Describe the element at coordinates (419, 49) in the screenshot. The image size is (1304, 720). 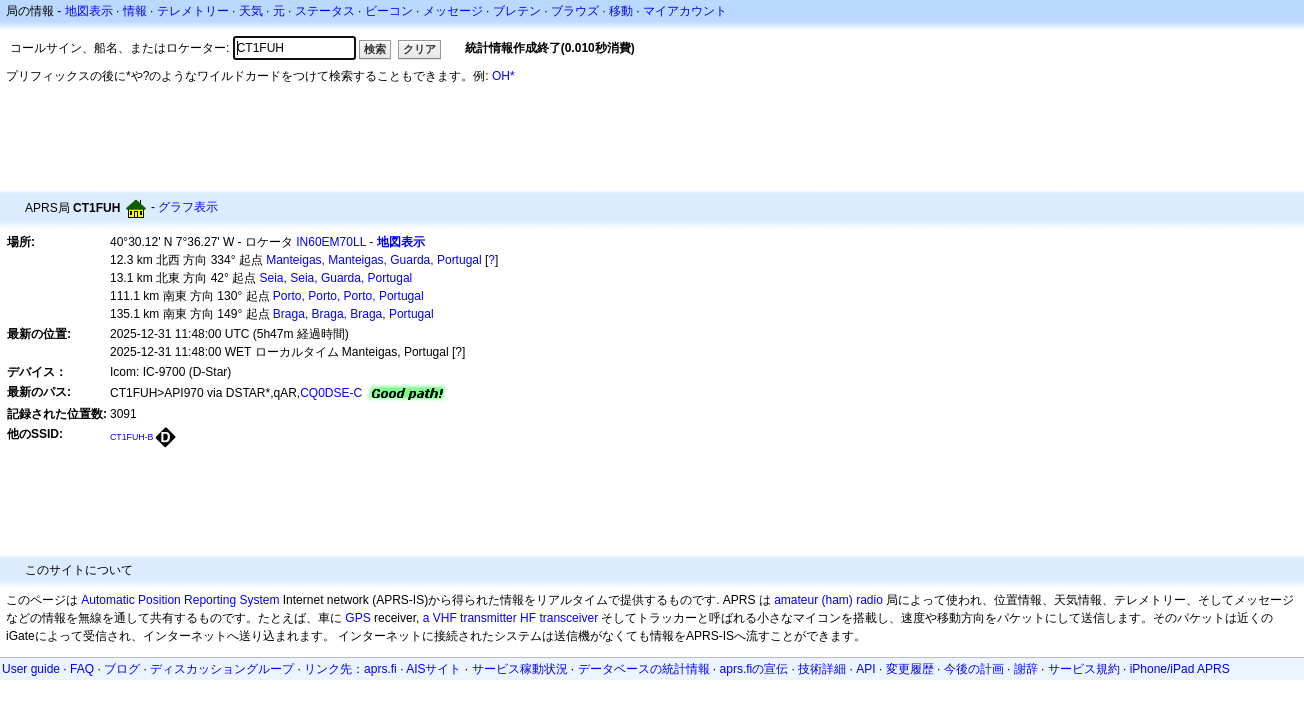
I see `クリア` at that location.